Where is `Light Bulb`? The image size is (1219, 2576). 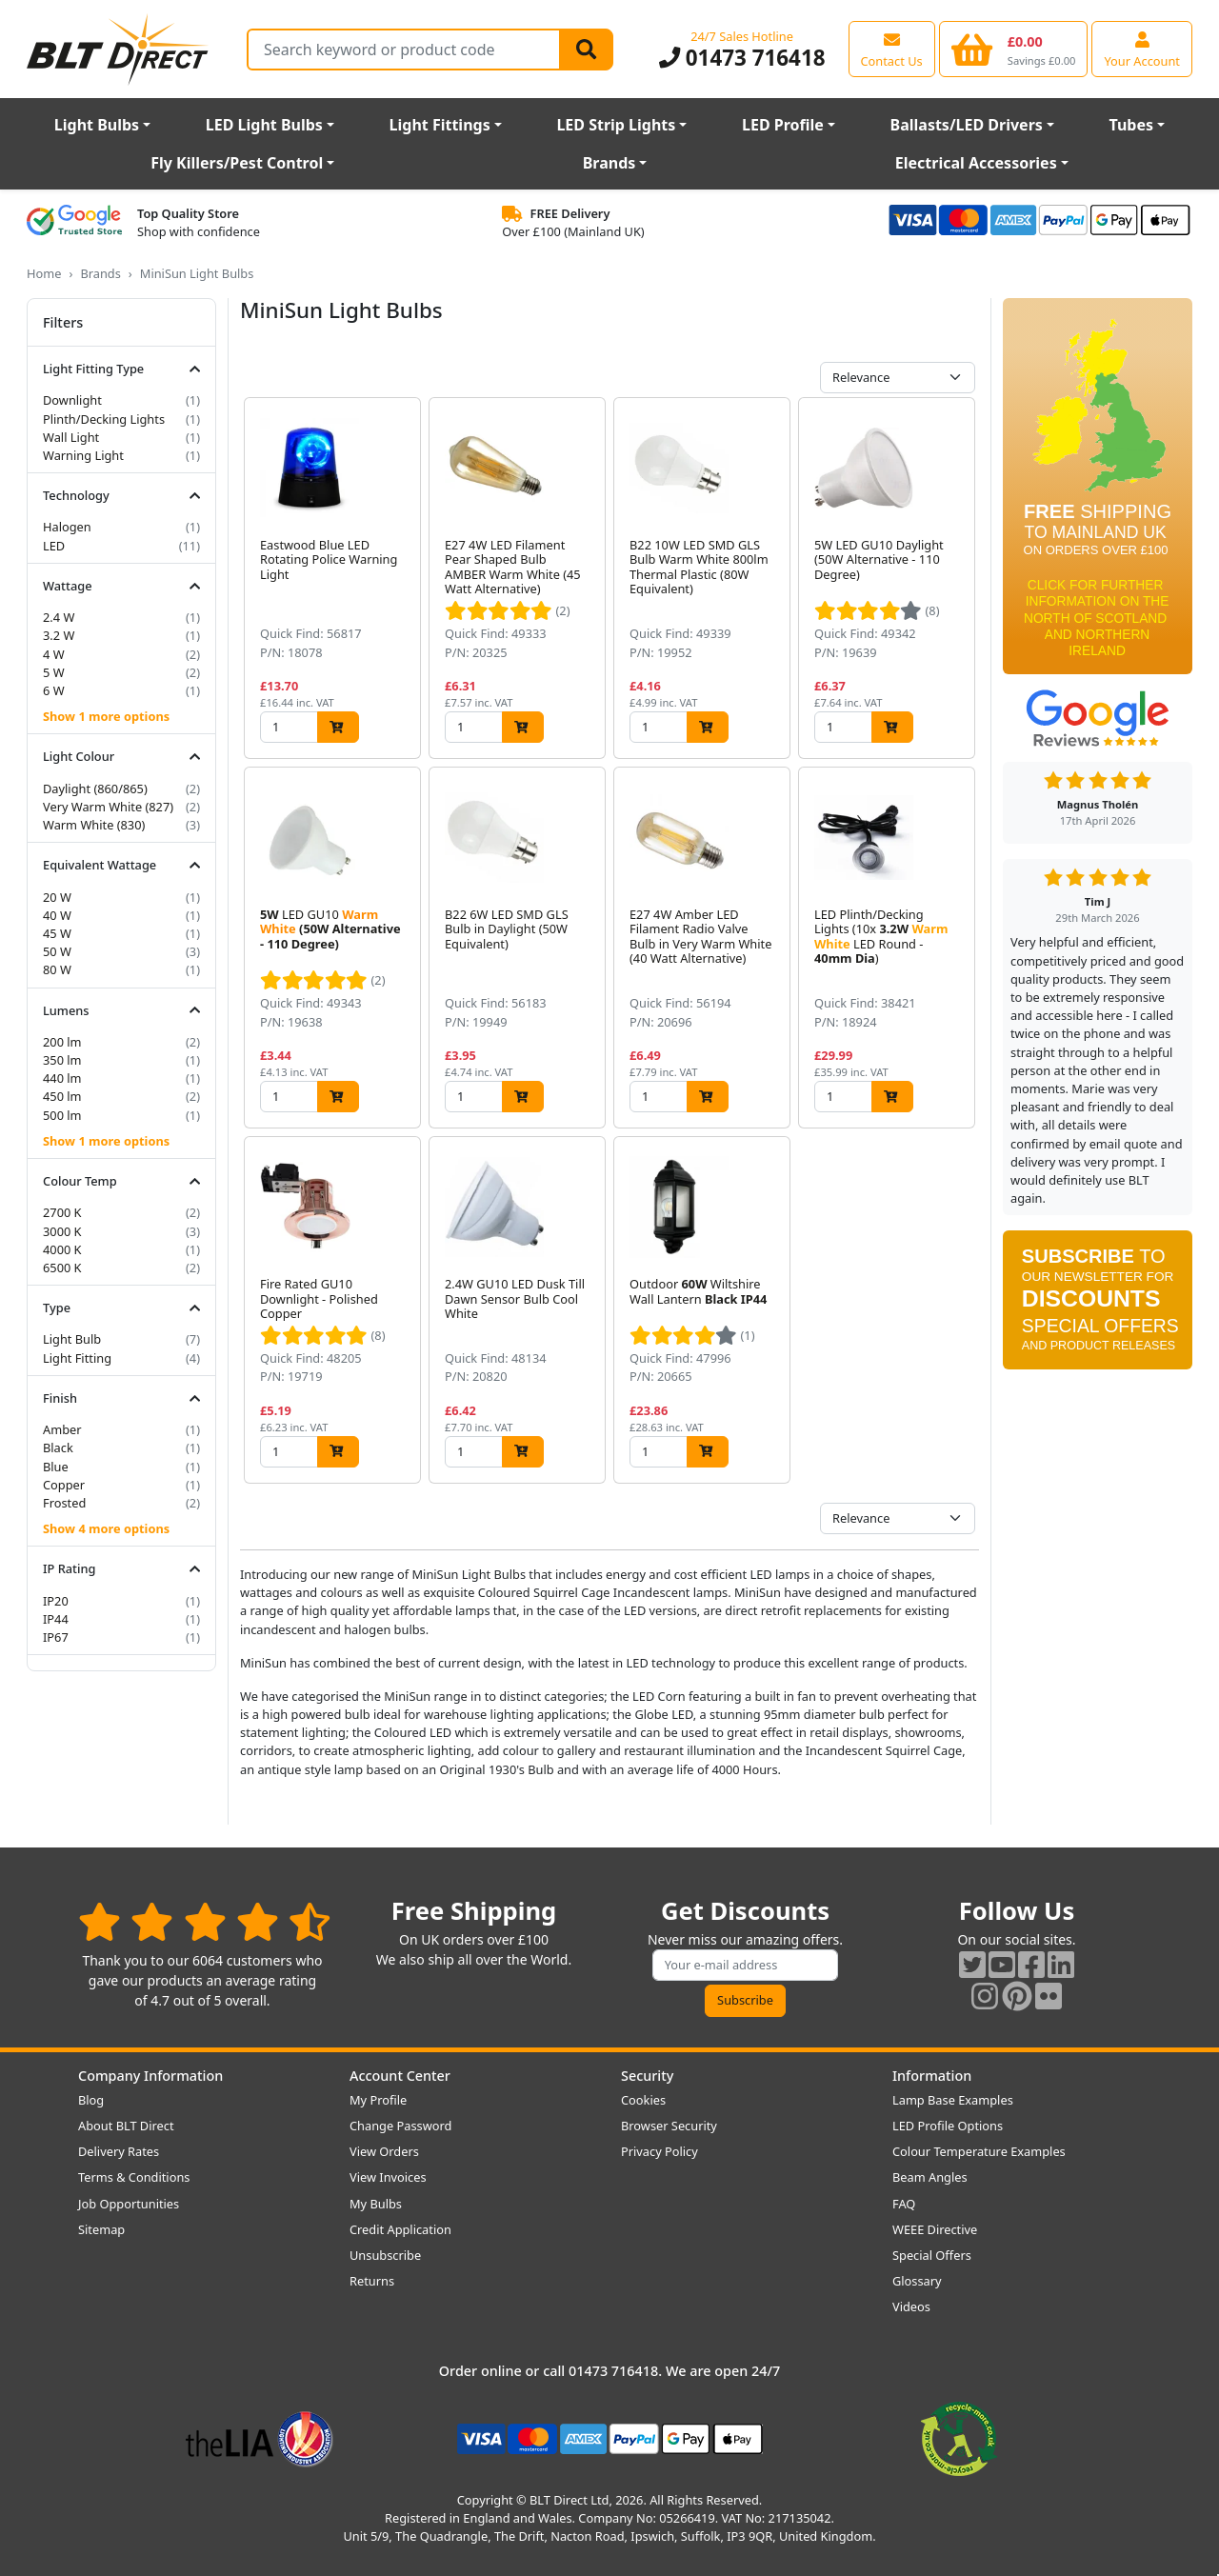 Light Bulb is located at coordinates (72, 1339).